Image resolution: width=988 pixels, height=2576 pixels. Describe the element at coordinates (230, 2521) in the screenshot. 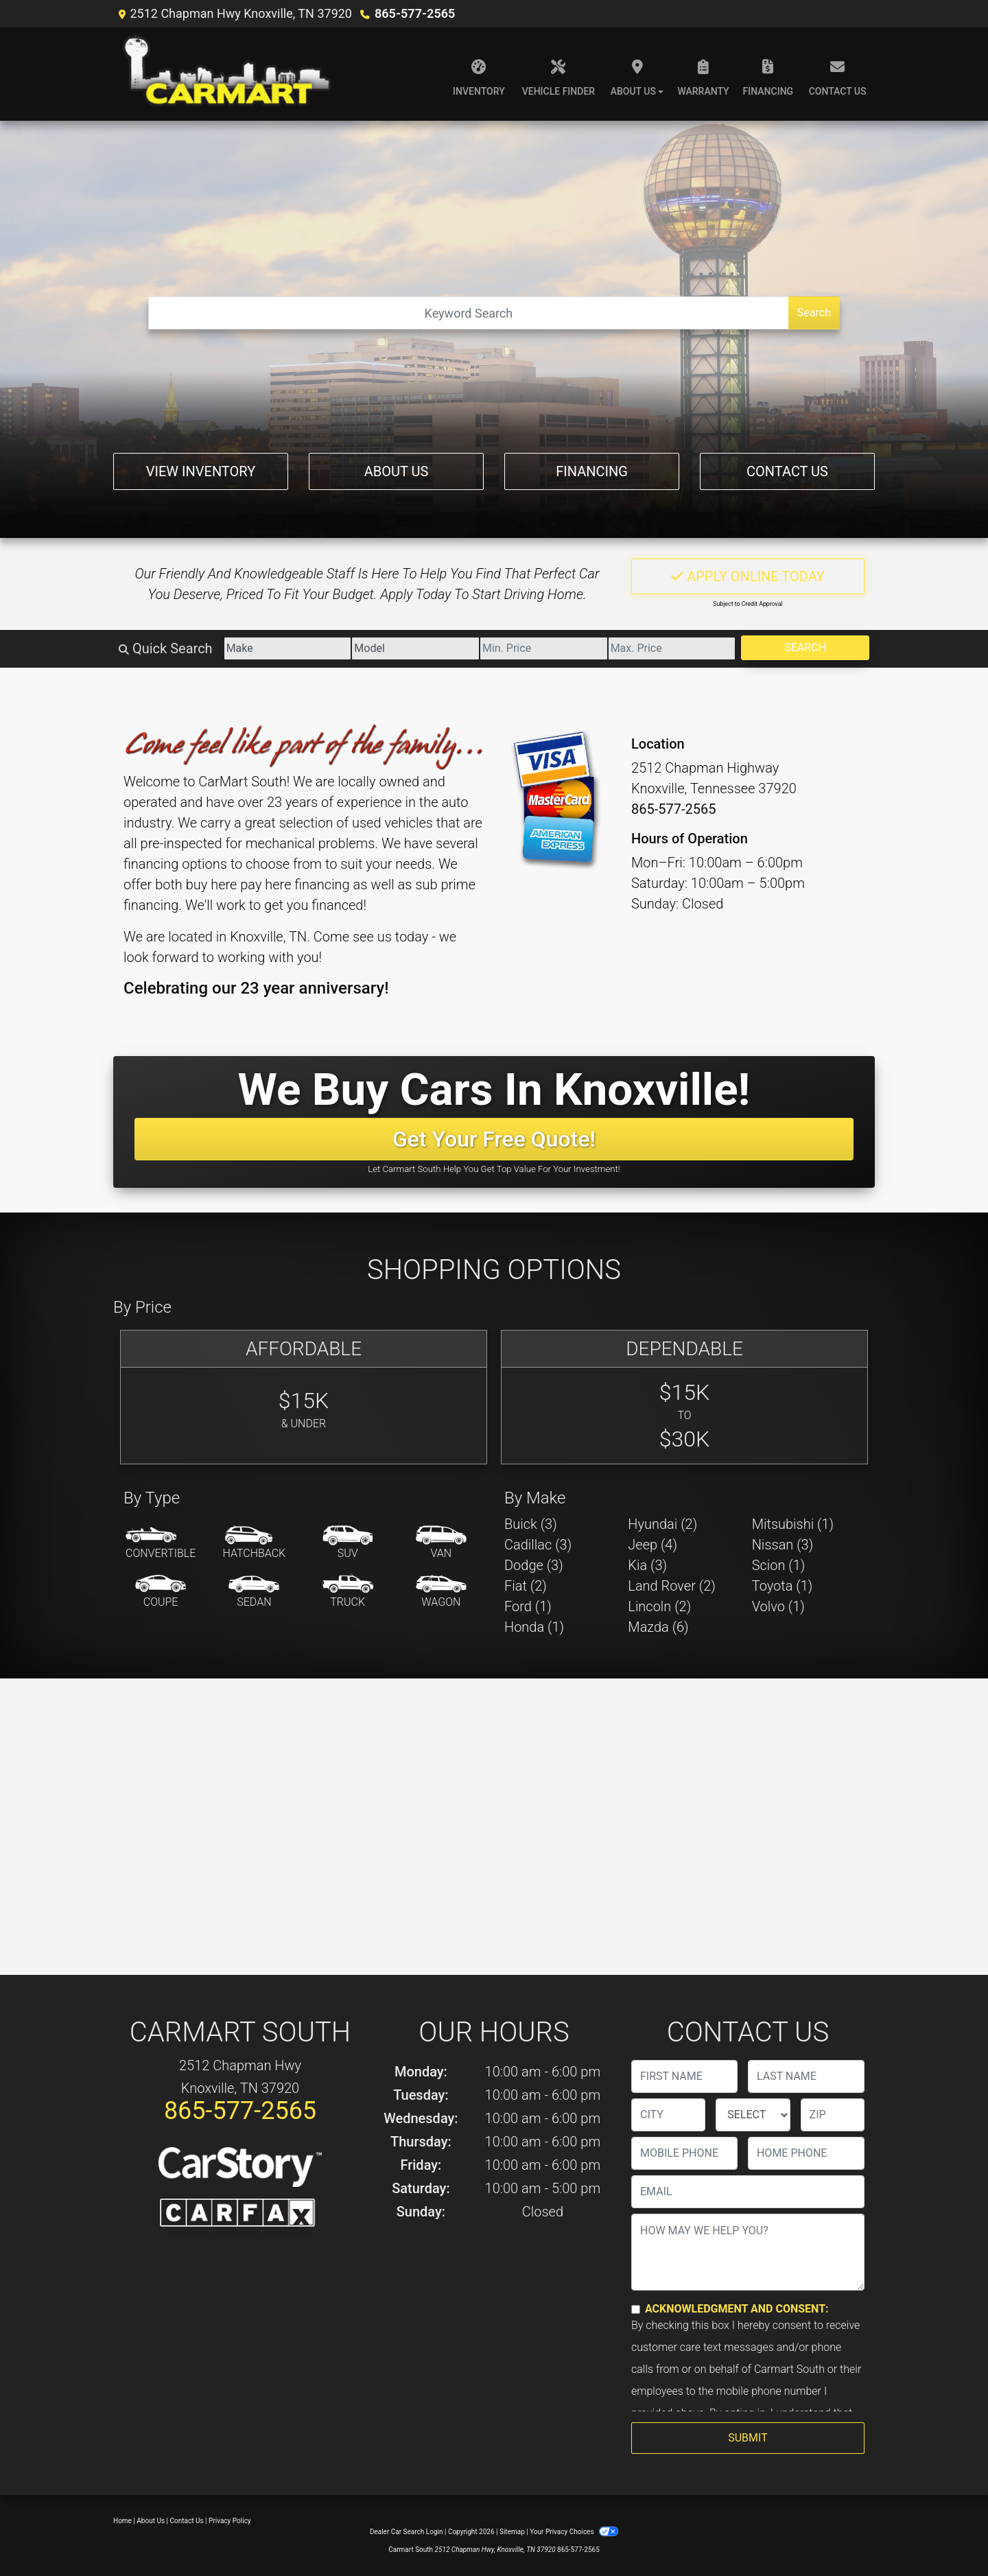

I see `Privacy Policy [Privacy]` at that location.